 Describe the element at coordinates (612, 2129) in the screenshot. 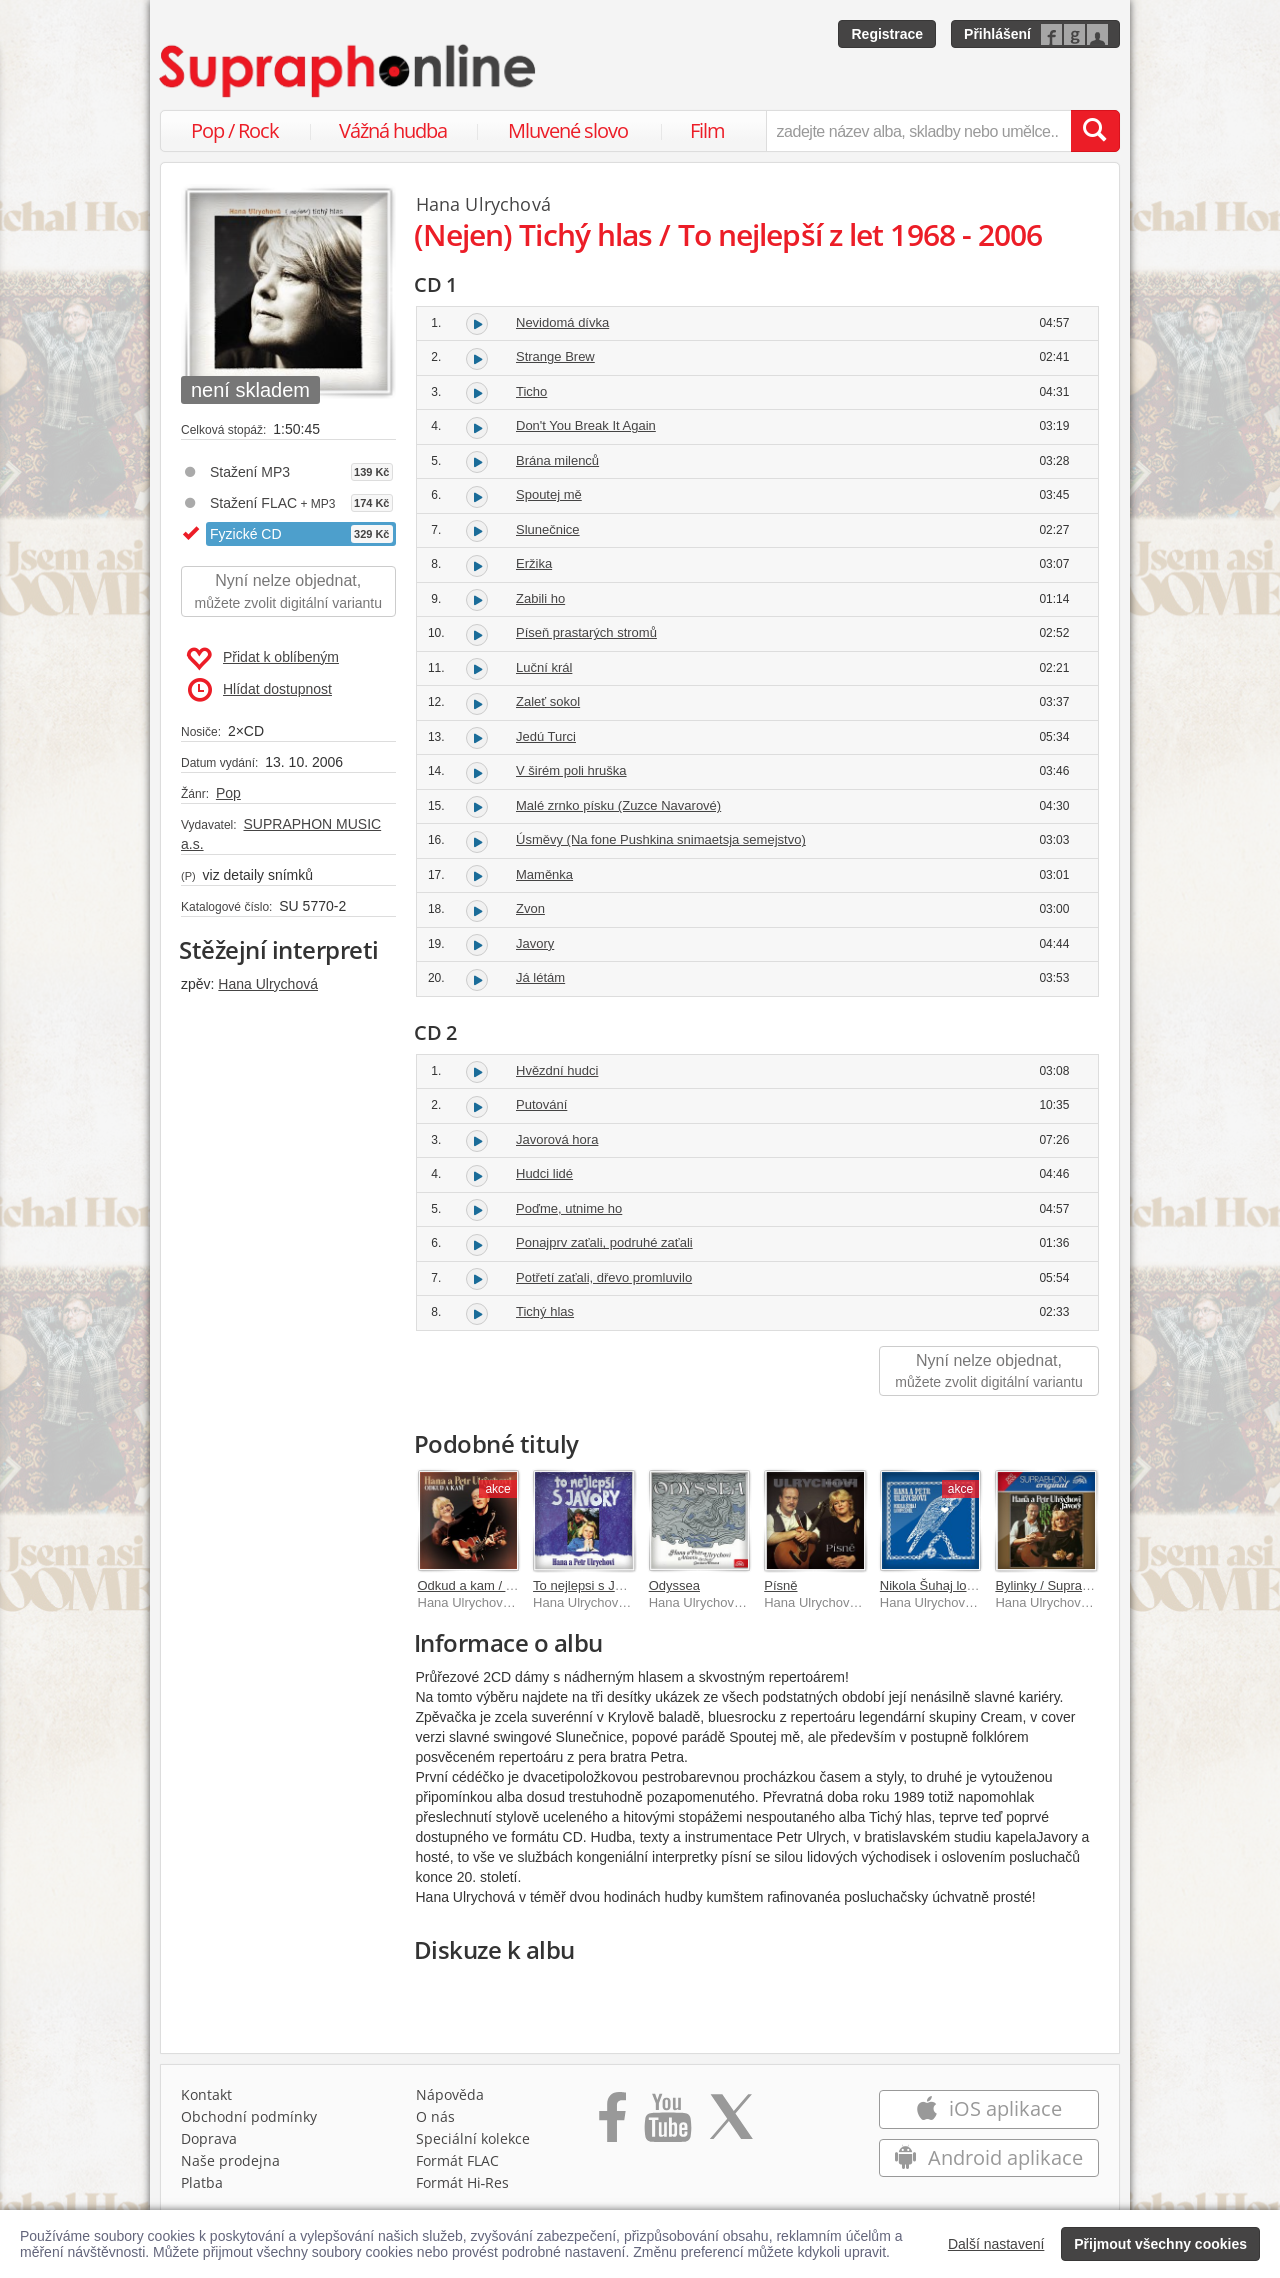

I see `[Přejít na Facebook Supraphonline]` at that location.